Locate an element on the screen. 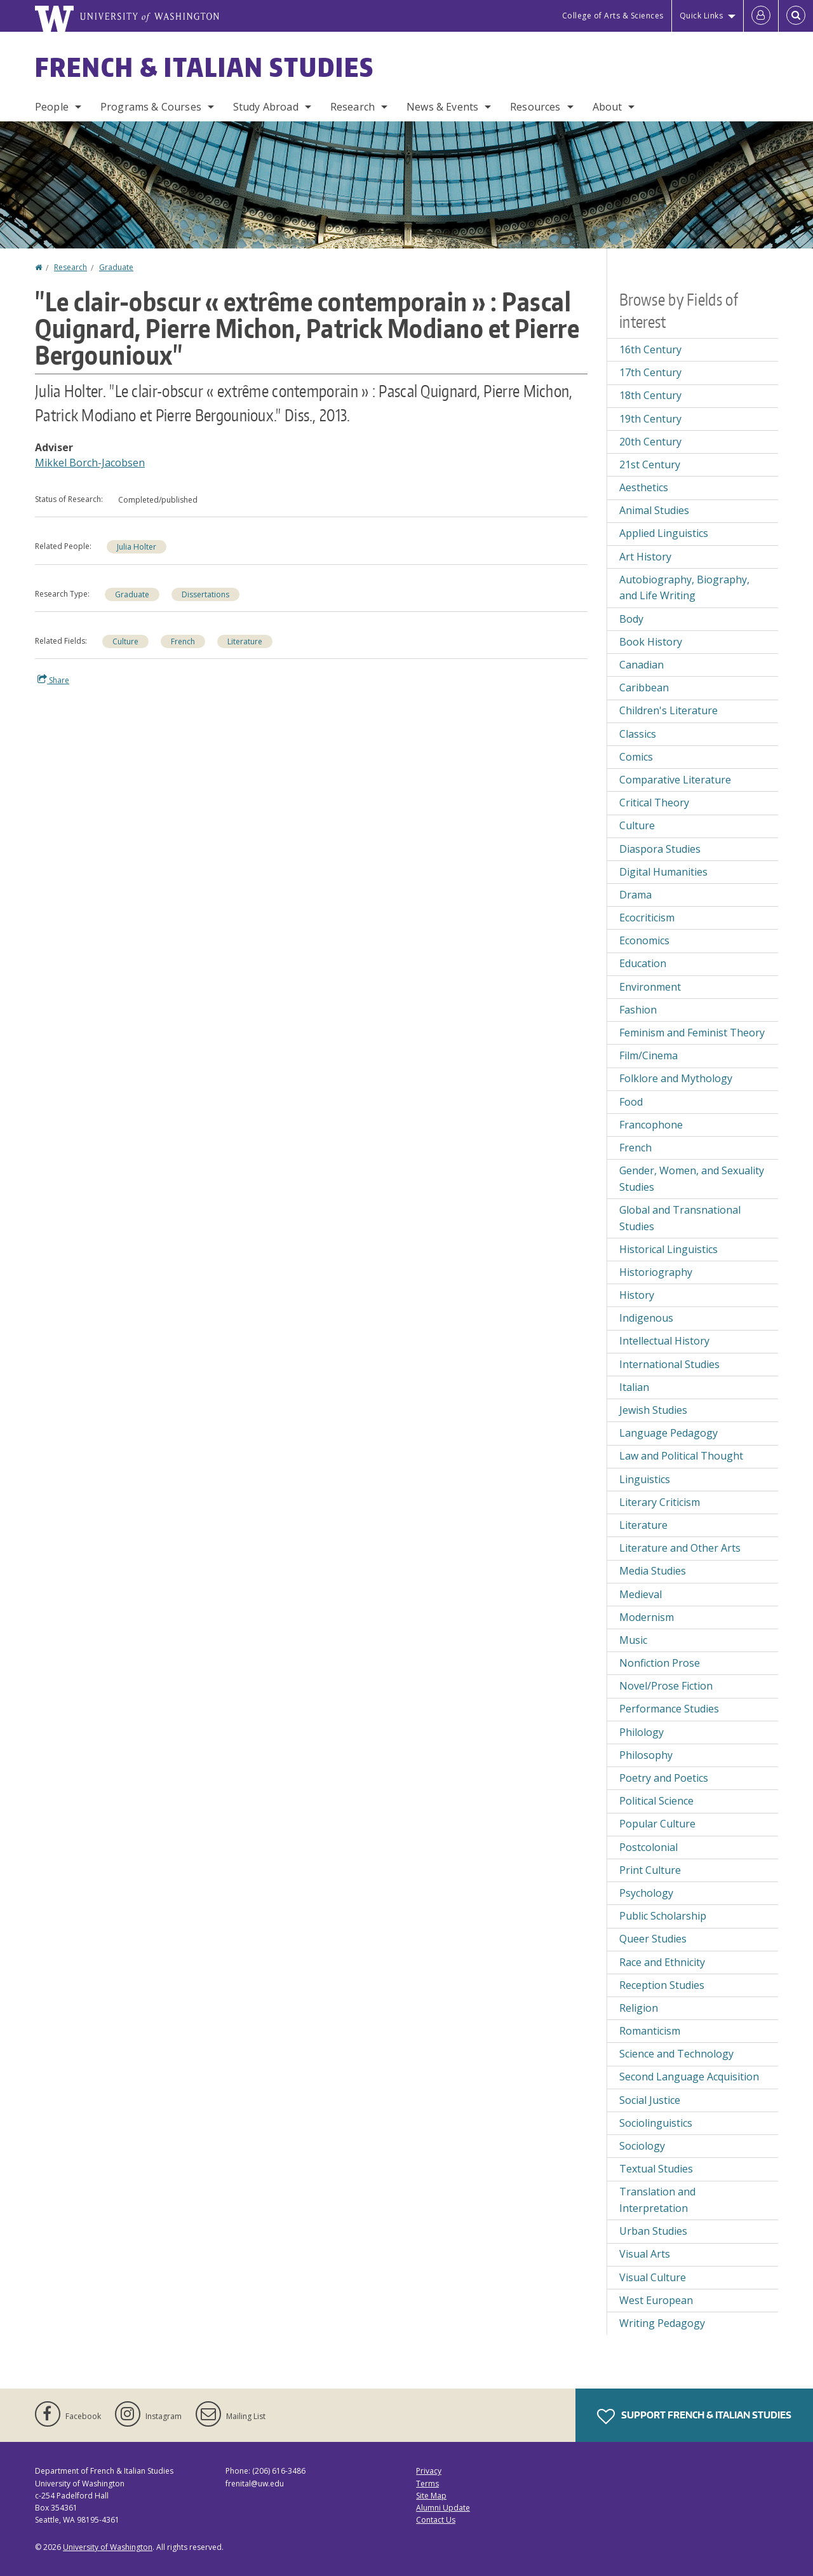 The height and width of the screenshot is (2576, 813). Historical Linguistics is located at coordinates (668, 1249).